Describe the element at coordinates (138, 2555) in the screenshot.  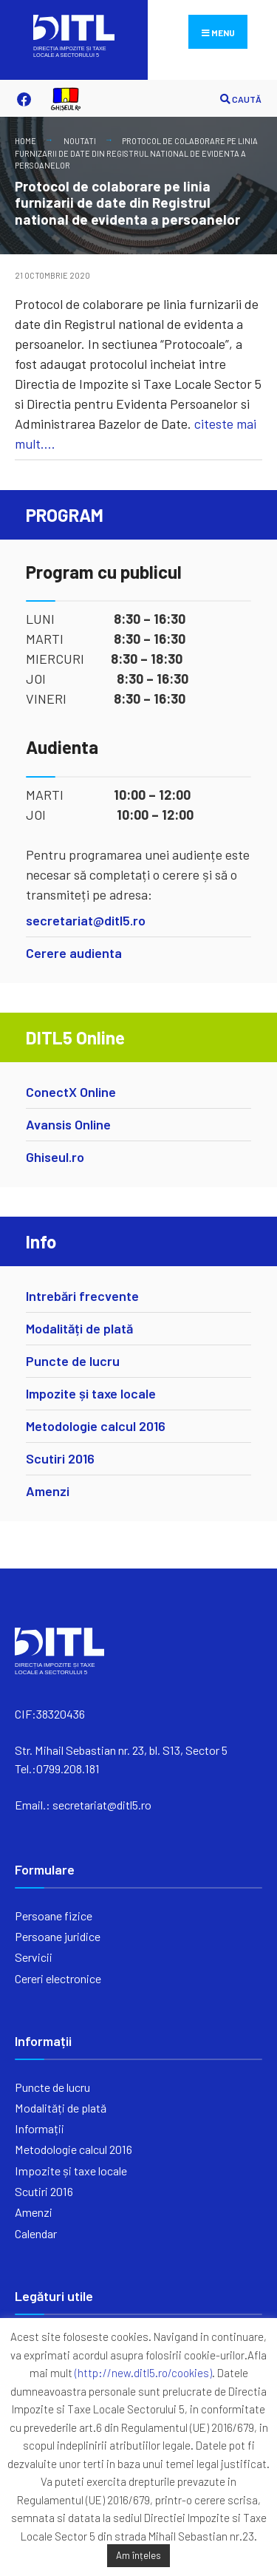
I see `Am înțeles [button]` at that location.